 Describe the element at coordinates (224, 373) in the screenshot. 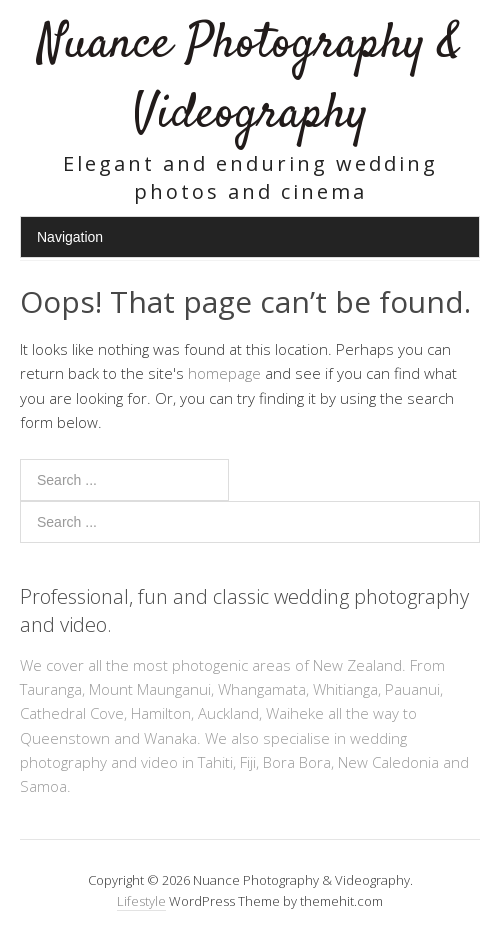

I see `homepage` at that location.